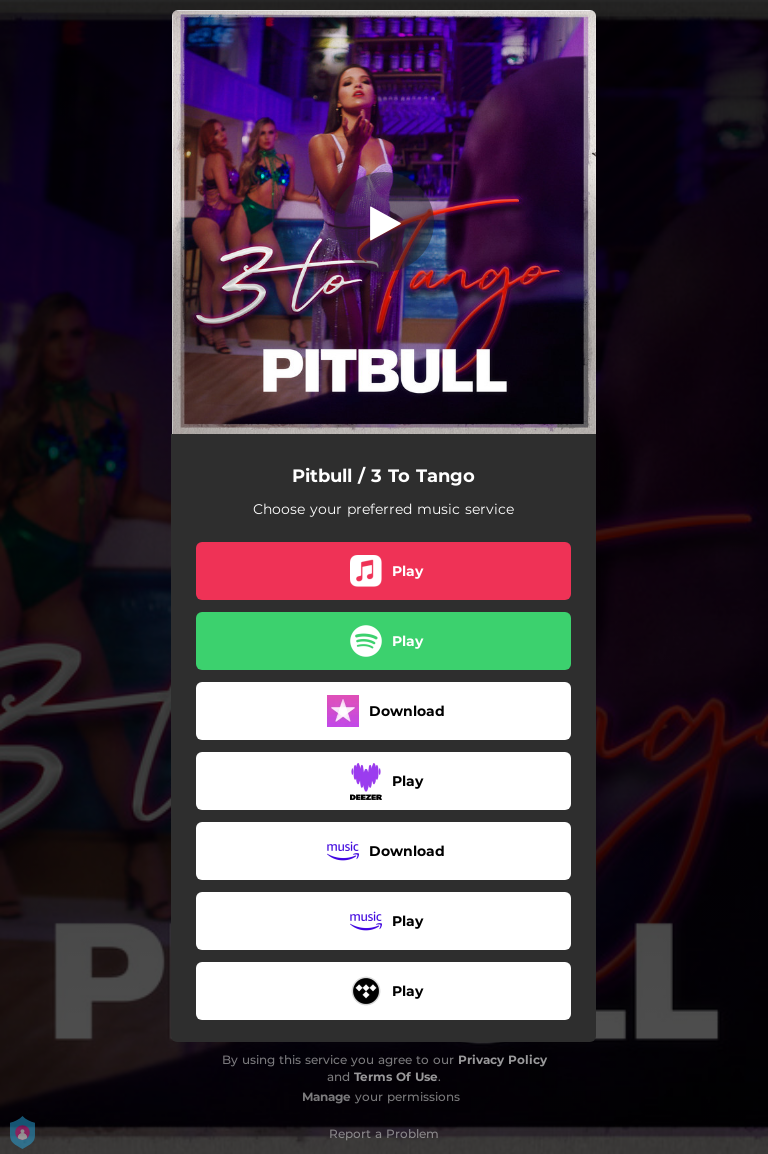  Describe the element at coordinates (396, 1076) in the screenshot. I see `Terms Of Use` at that location.